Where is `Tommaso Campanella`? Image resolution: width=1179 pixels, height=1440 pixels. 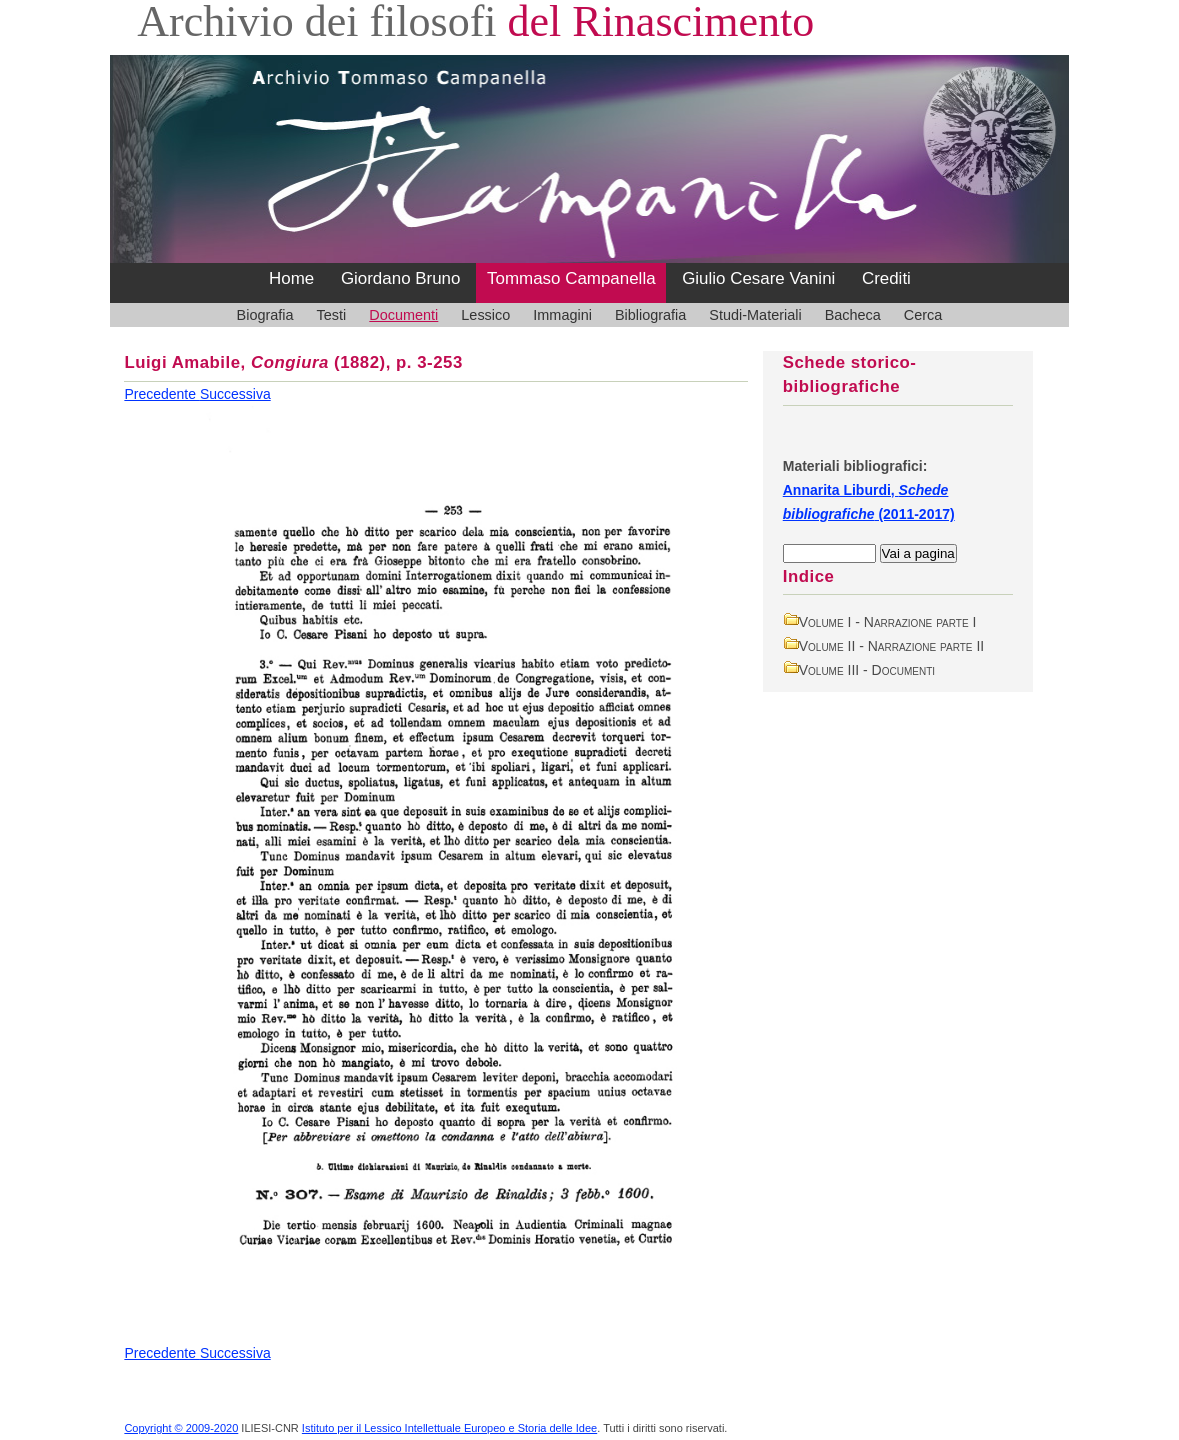
Tommaso Campanella is located at coordinates (571, 278).